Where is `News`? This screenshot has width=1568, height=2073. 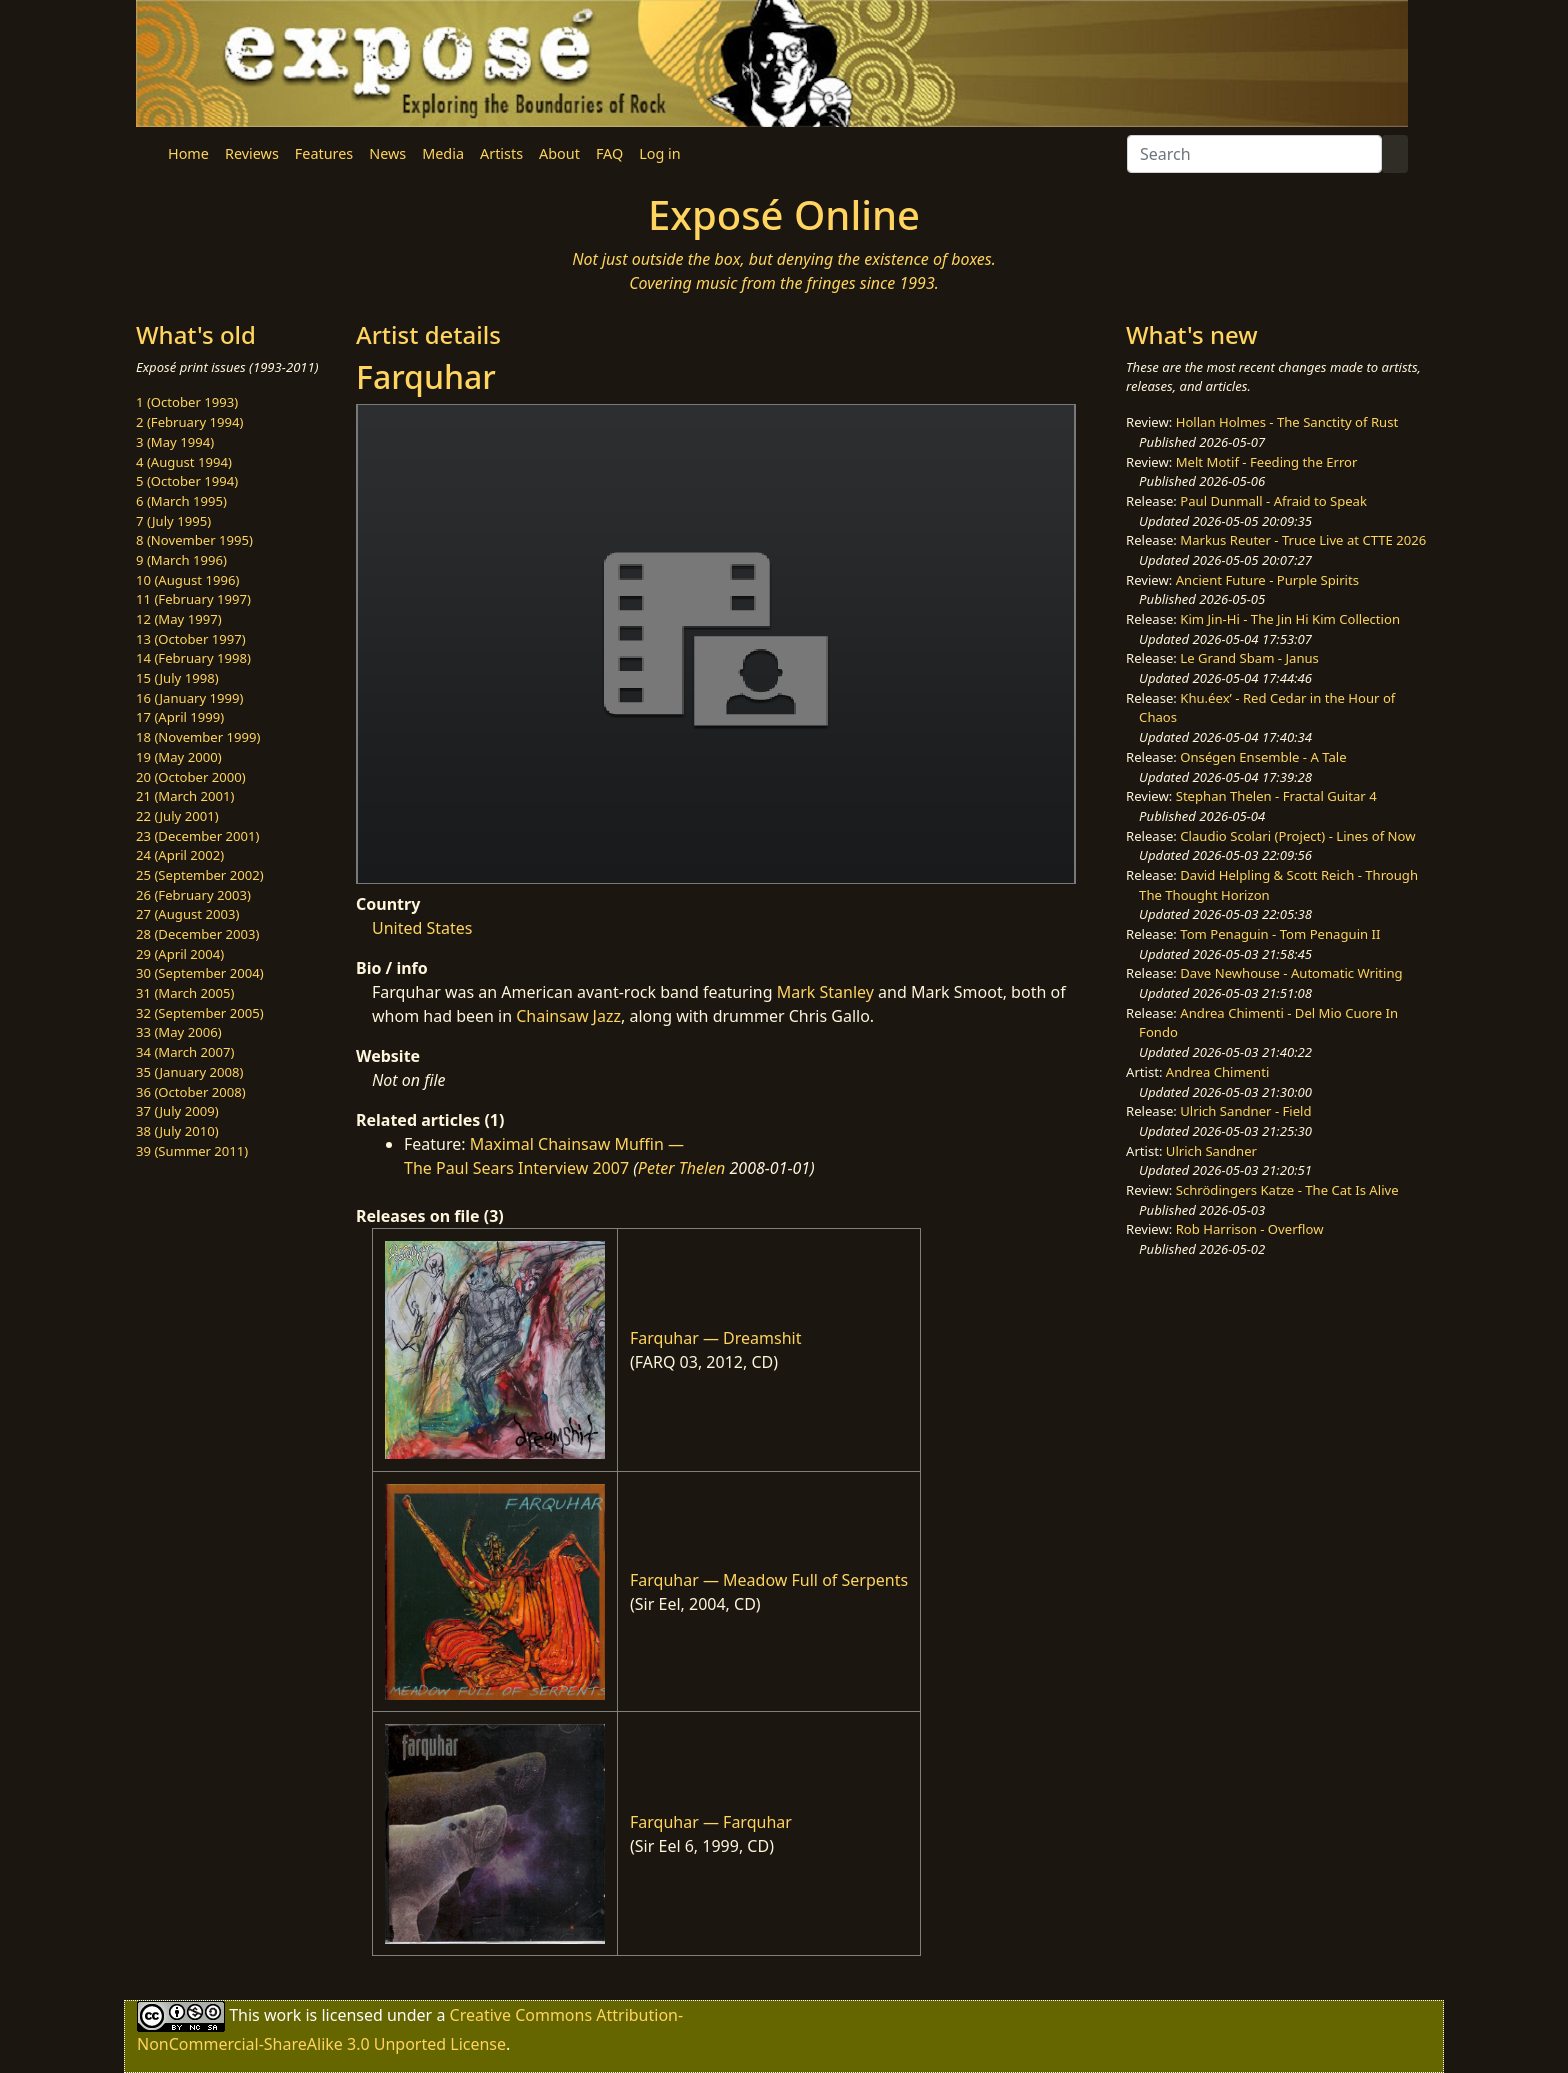
News is located at coordinates (387, 153).